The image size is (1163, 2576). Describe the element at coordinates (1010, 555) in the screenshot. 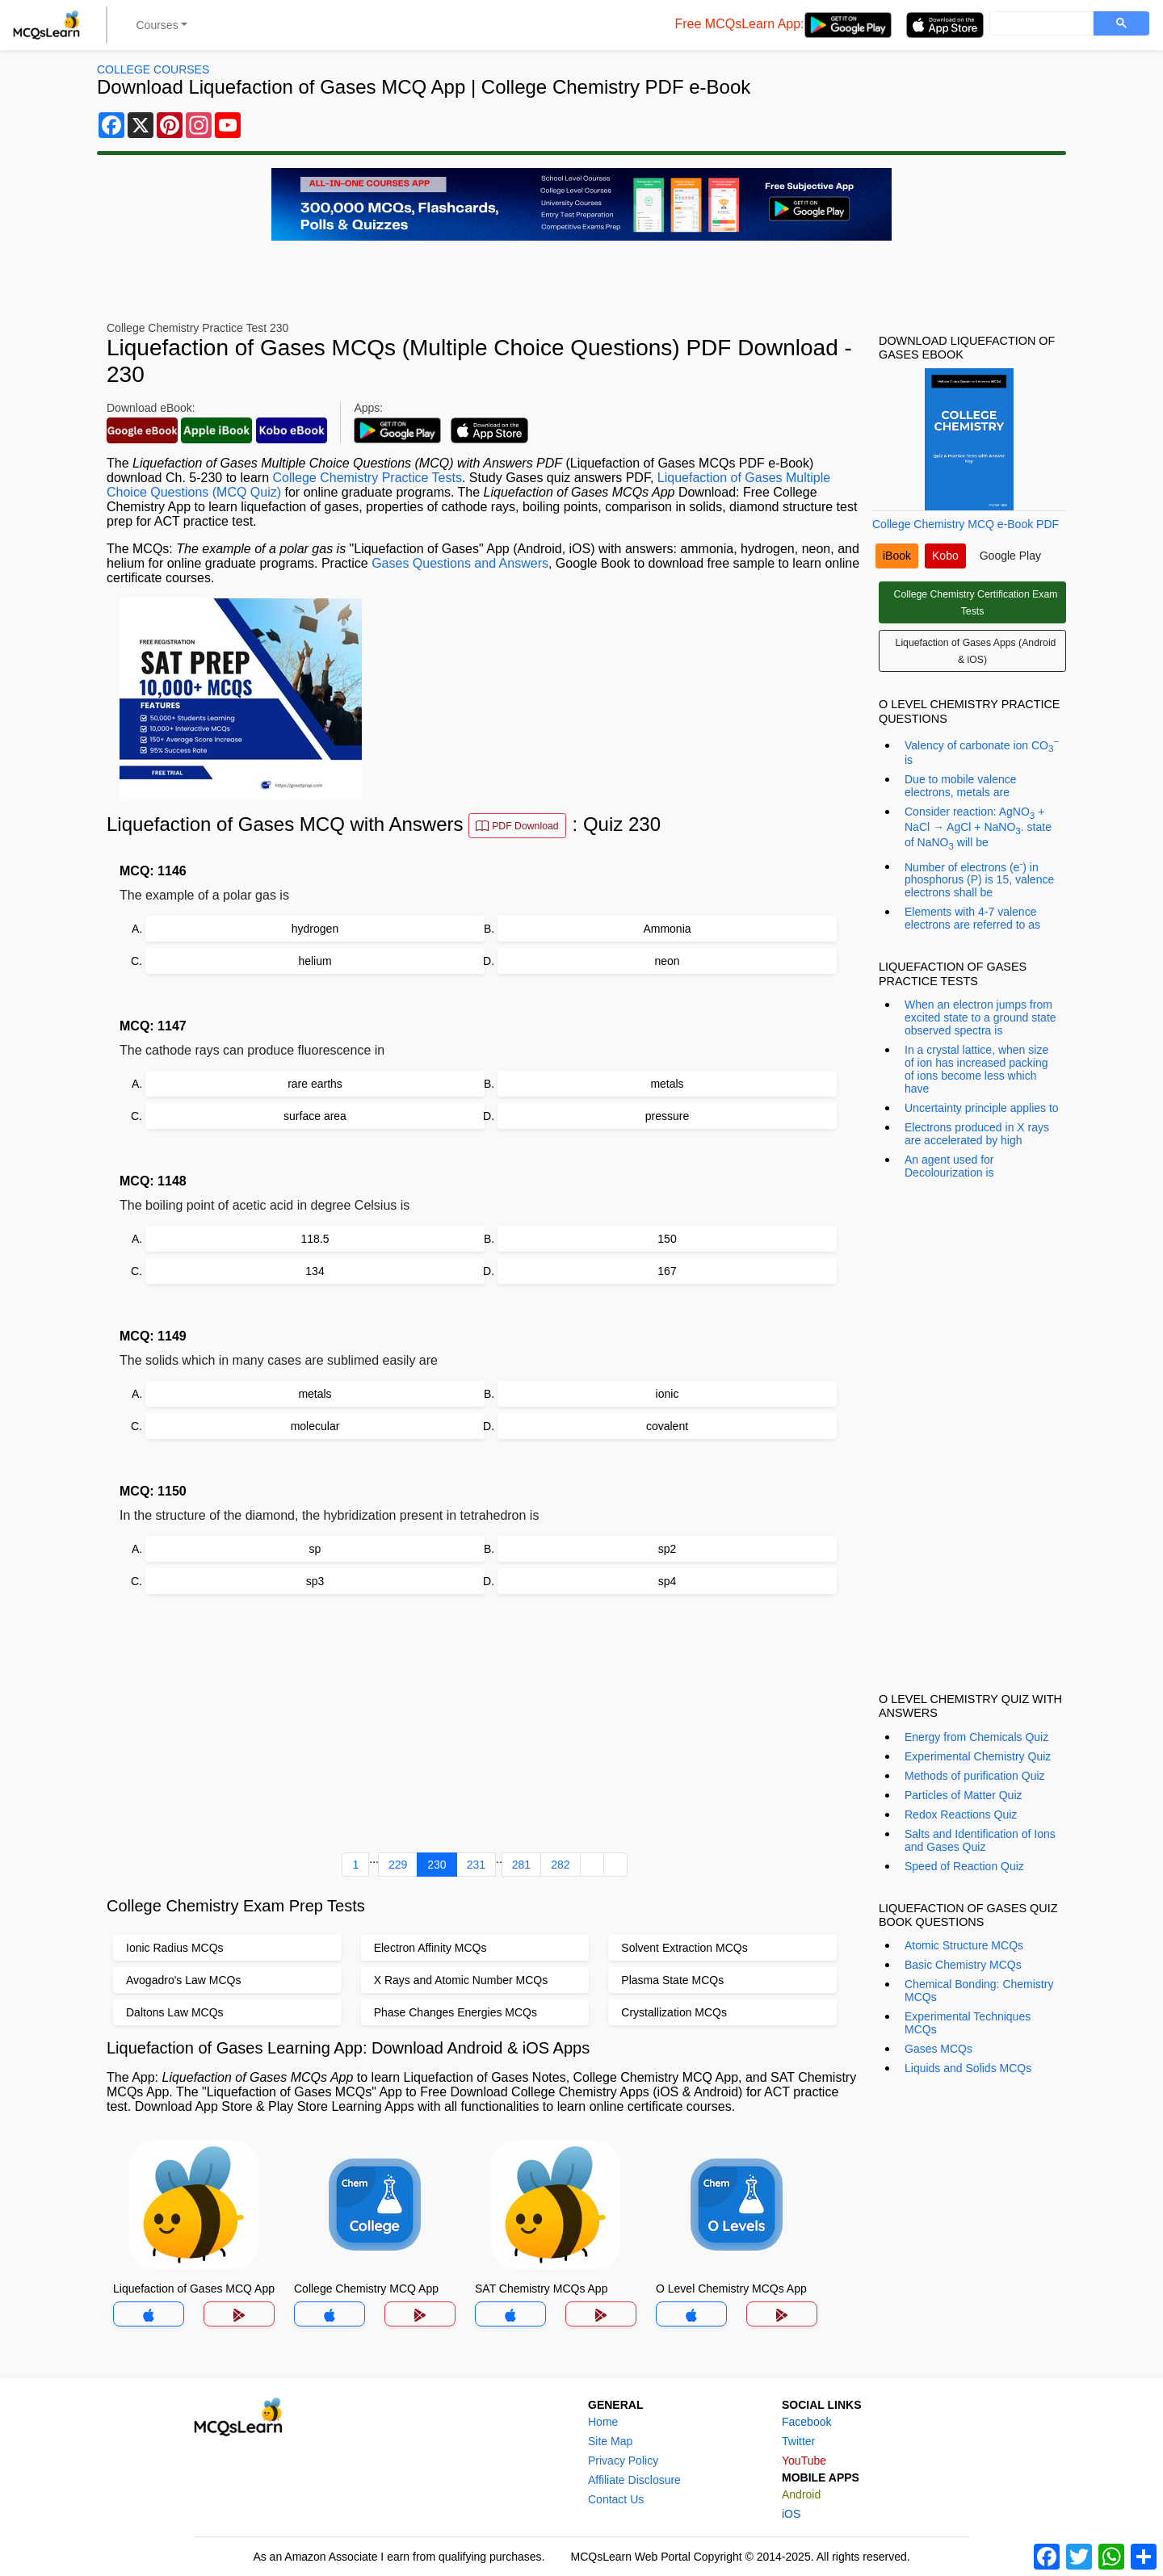

I see `Google Play` at that location.